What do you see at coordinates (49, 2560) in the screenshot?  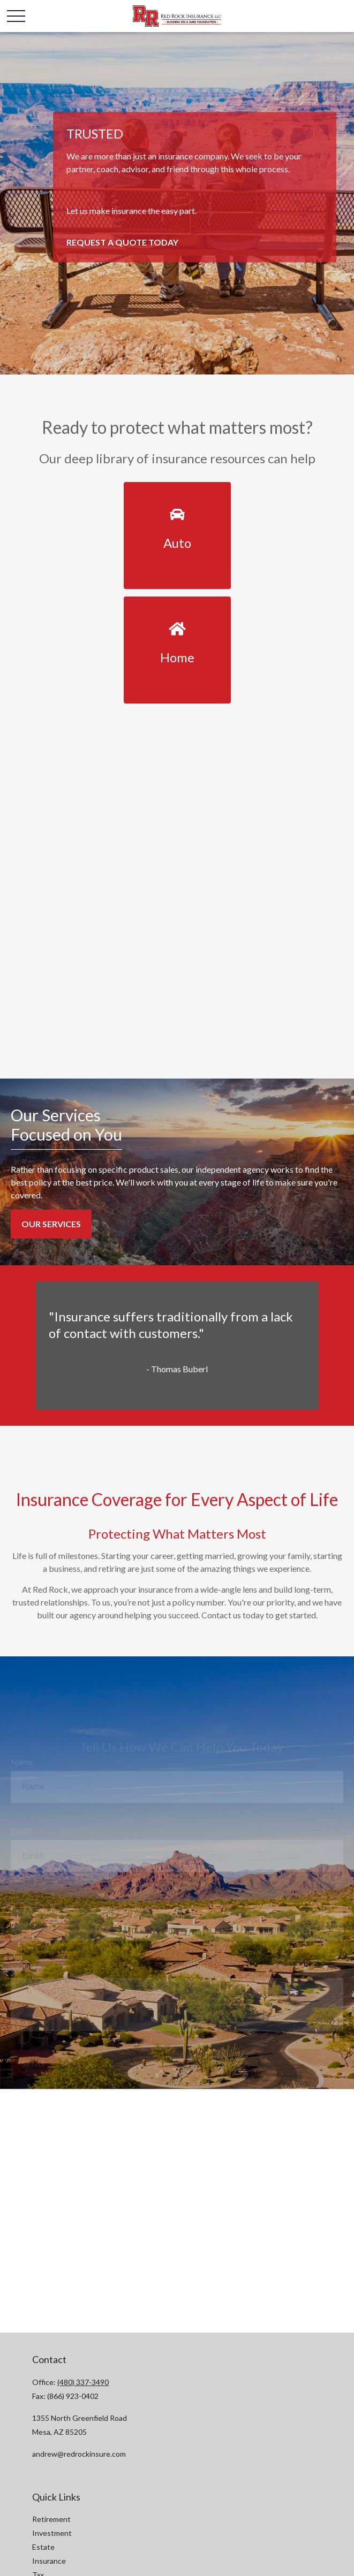 I see `Insurance` at bounding box center [49, 2560].